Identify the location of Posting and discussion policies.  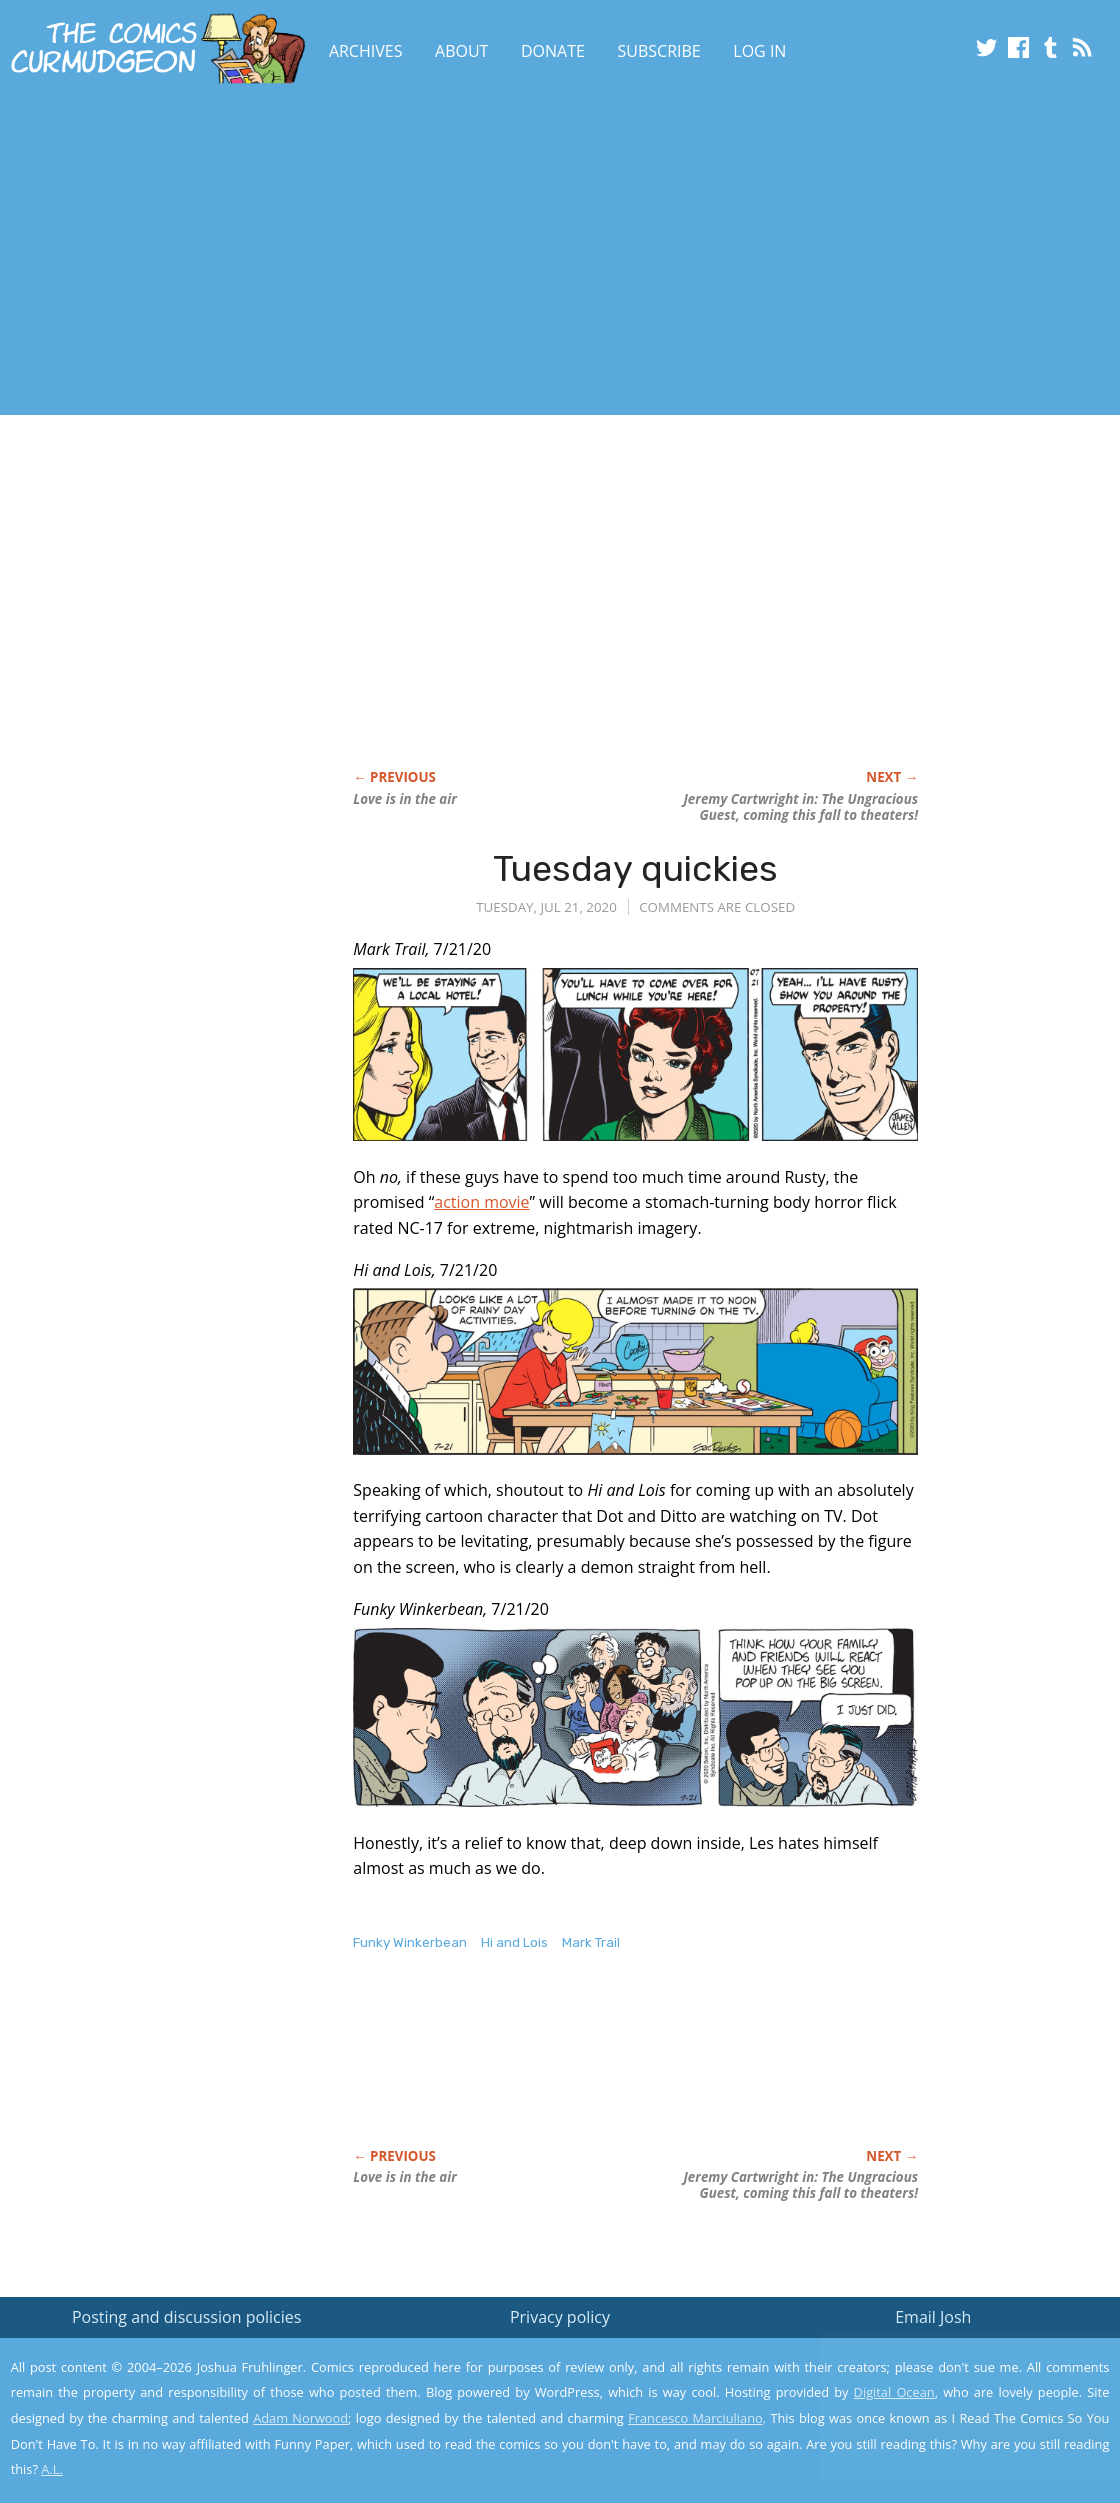
(187, 2317).